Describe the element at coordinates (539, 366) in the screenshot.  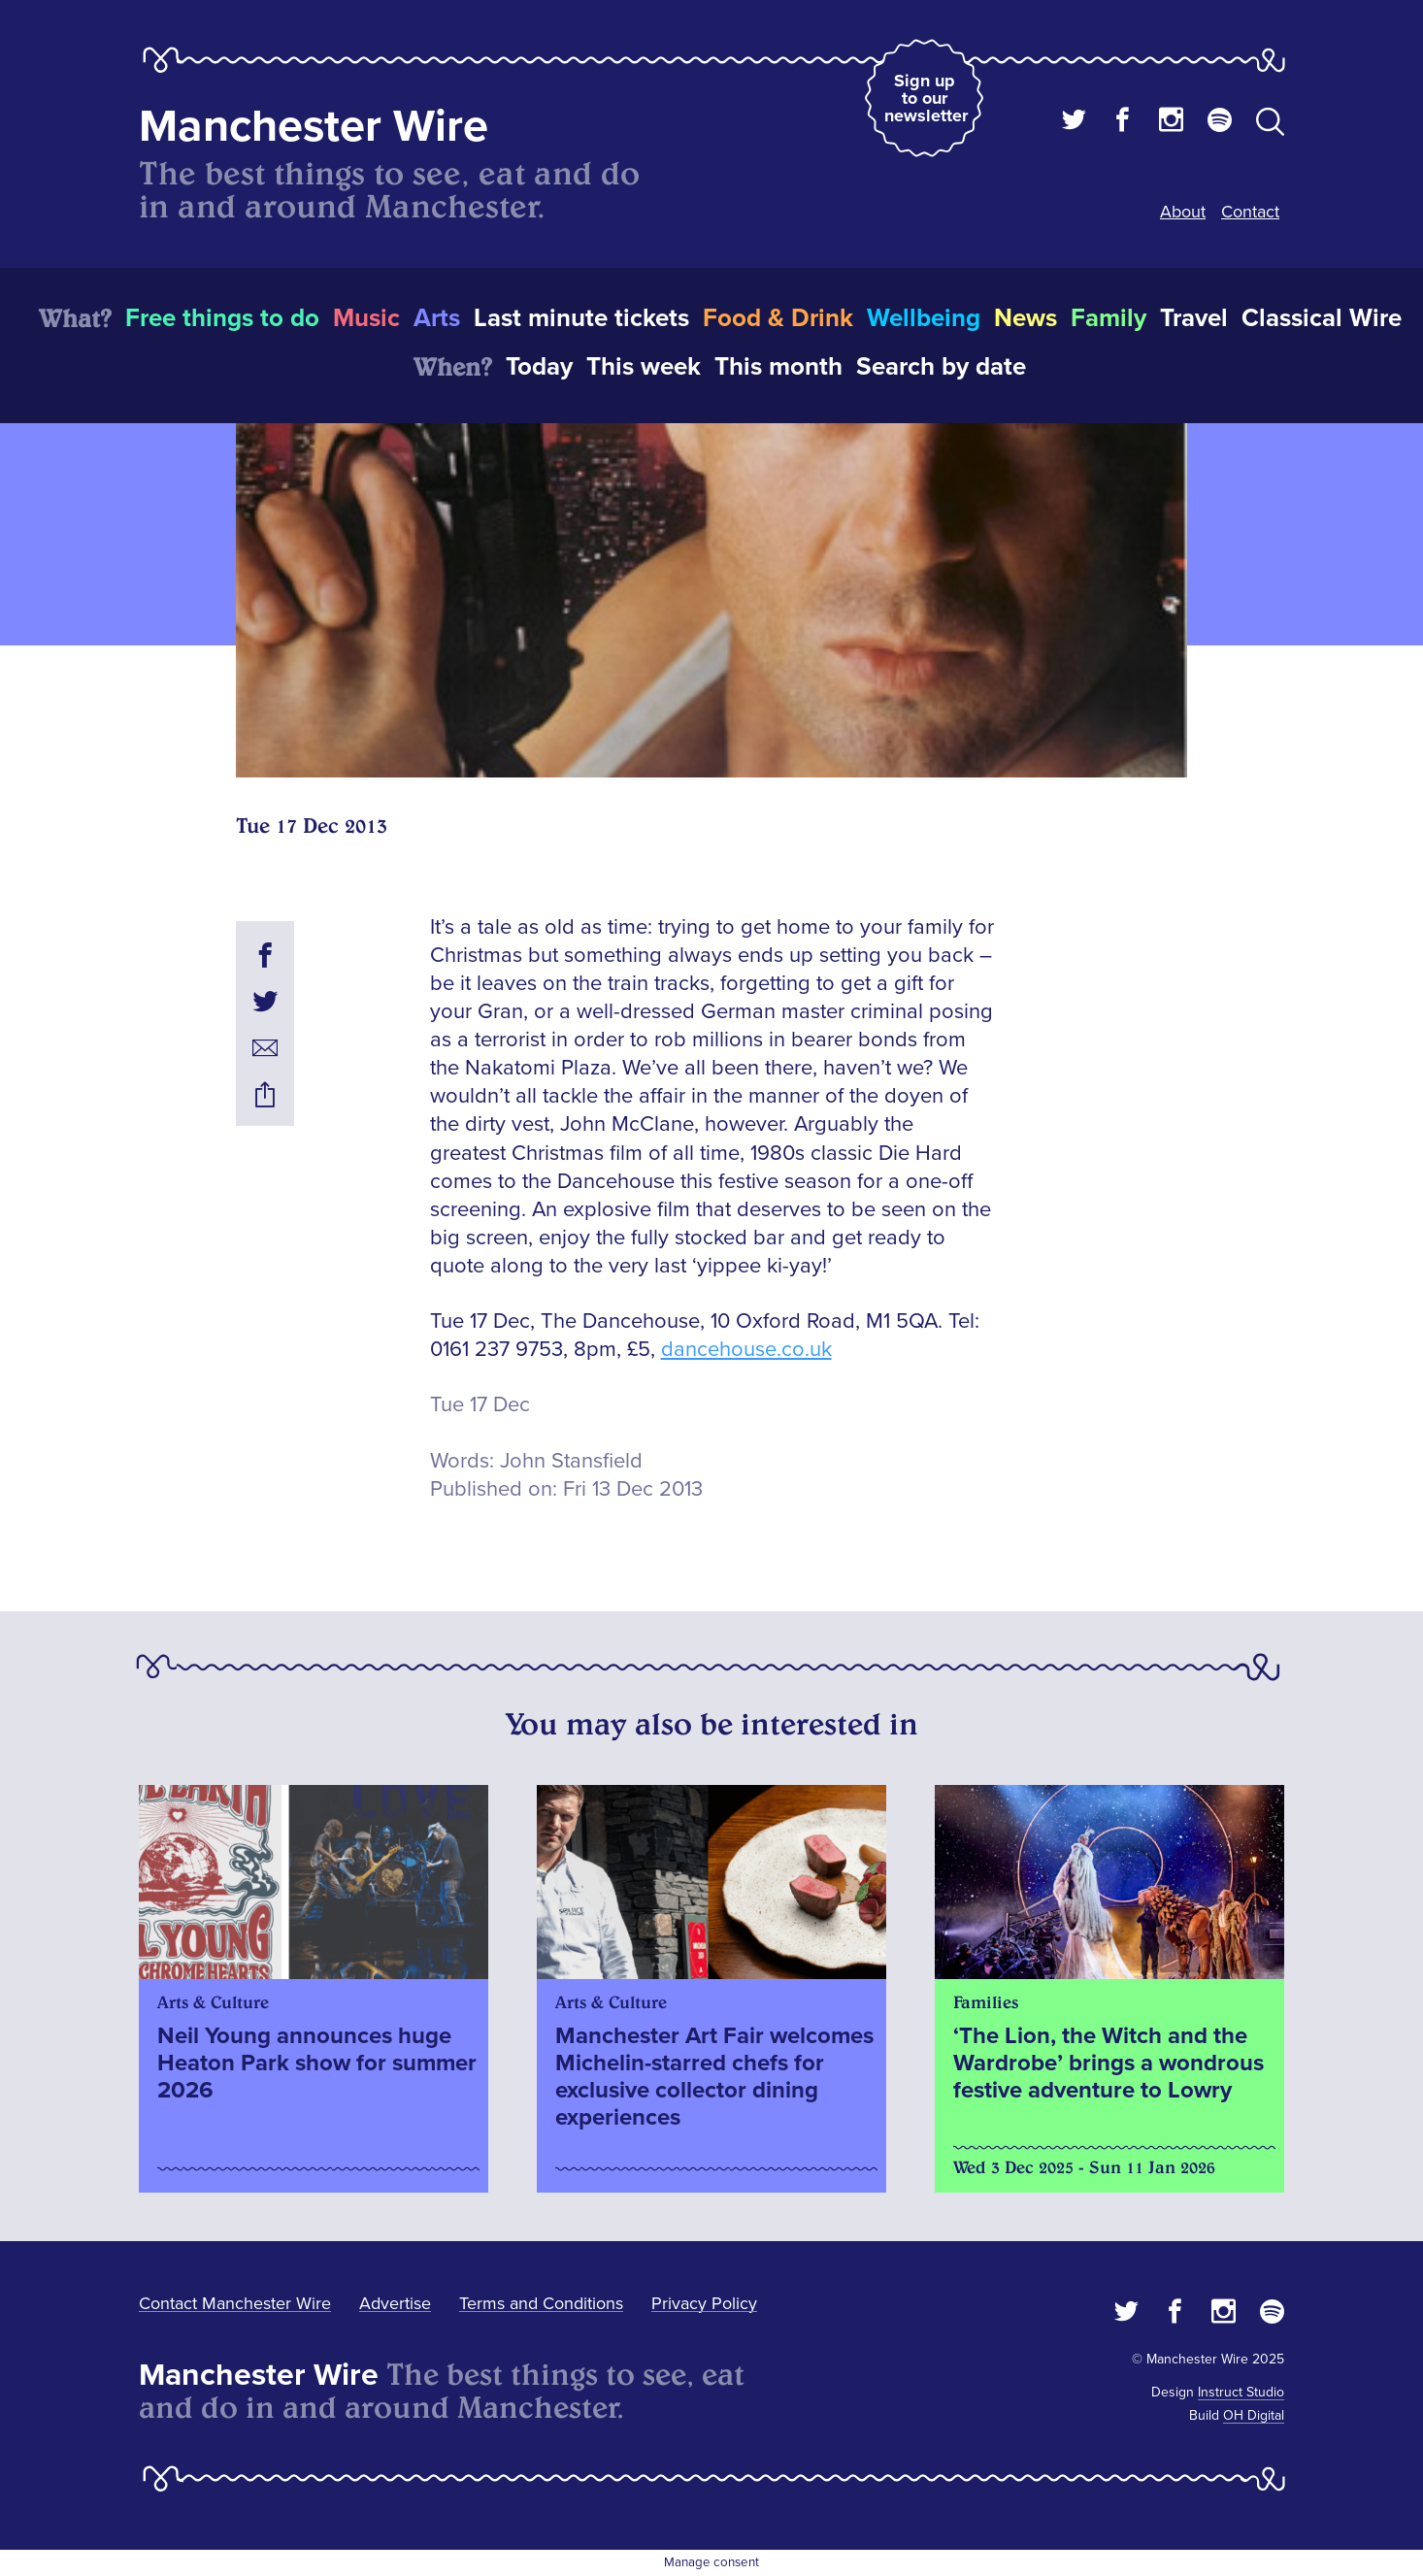
I see `Today` at that location.